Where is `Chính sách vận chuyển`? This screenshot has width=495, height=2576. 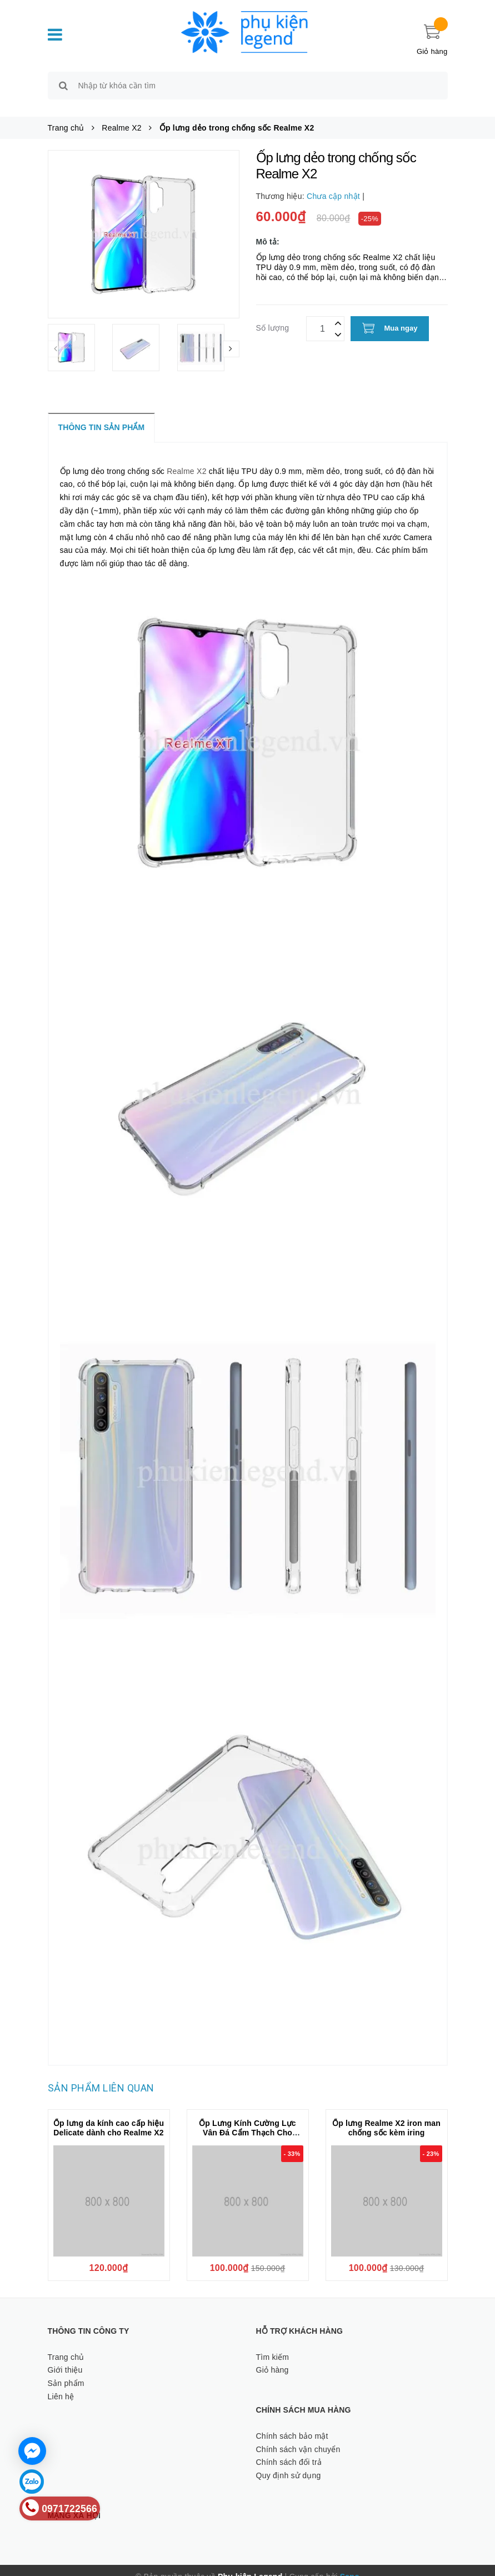 Chính sách vận chuyển is located at coordinates (298, 2436).